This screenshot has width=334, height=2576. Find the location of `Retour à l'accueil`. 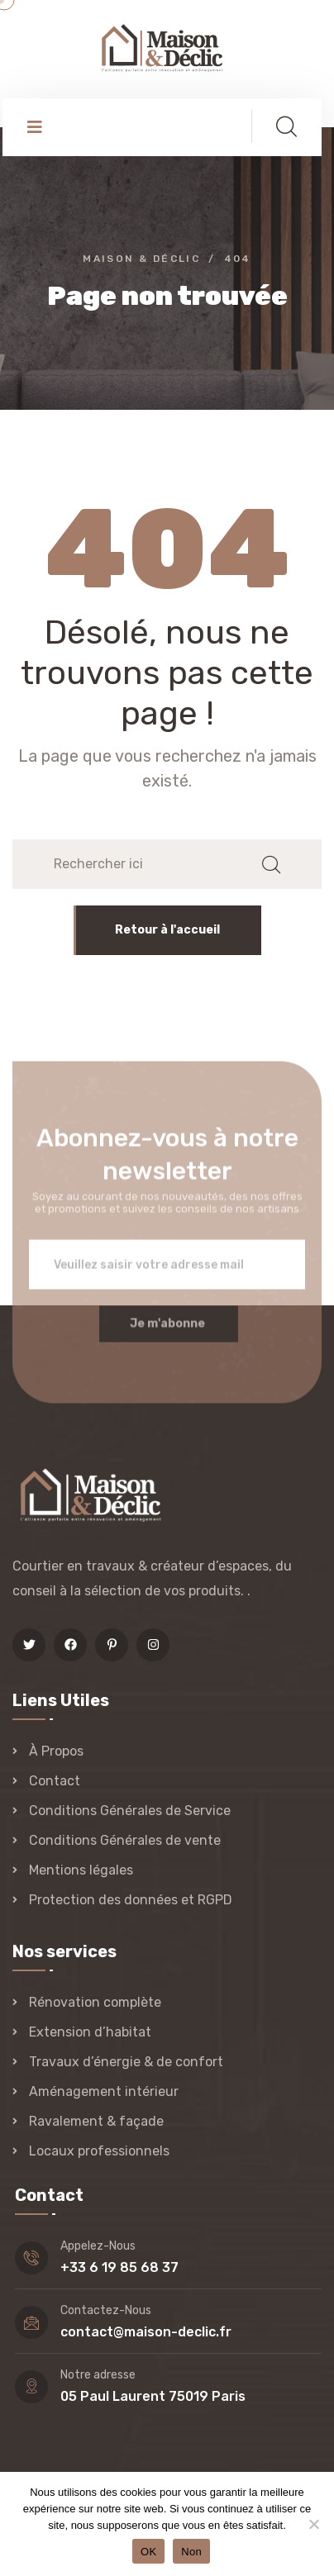

Retour à l'accueil is located at coordinates (167, 930).